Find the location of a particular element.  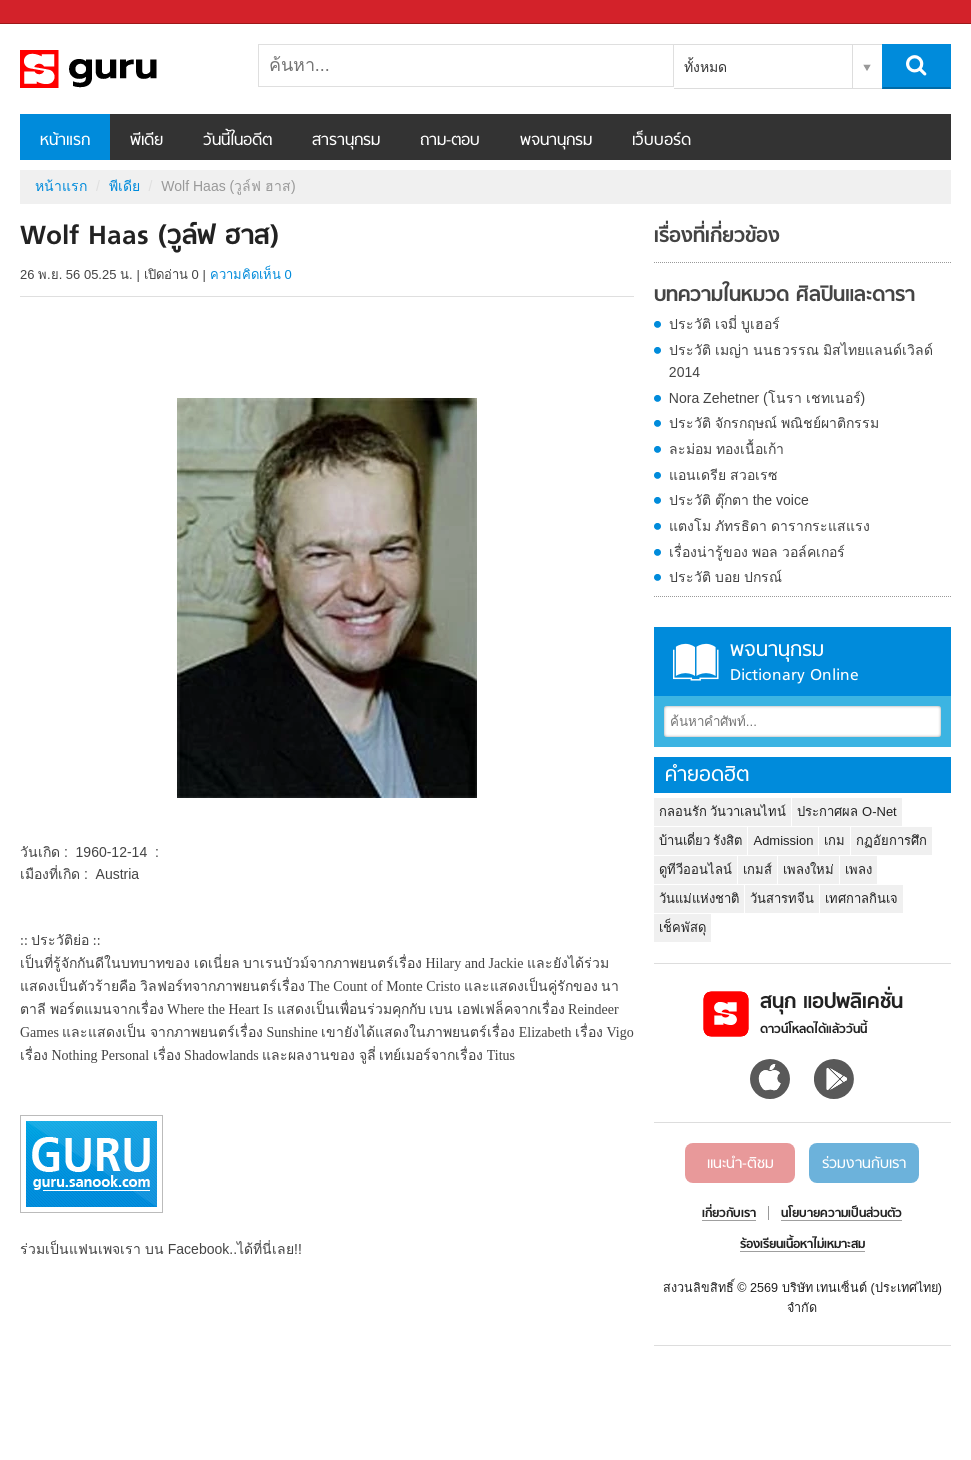

เช็คพัสดุ is located at coordinates (682, 927).